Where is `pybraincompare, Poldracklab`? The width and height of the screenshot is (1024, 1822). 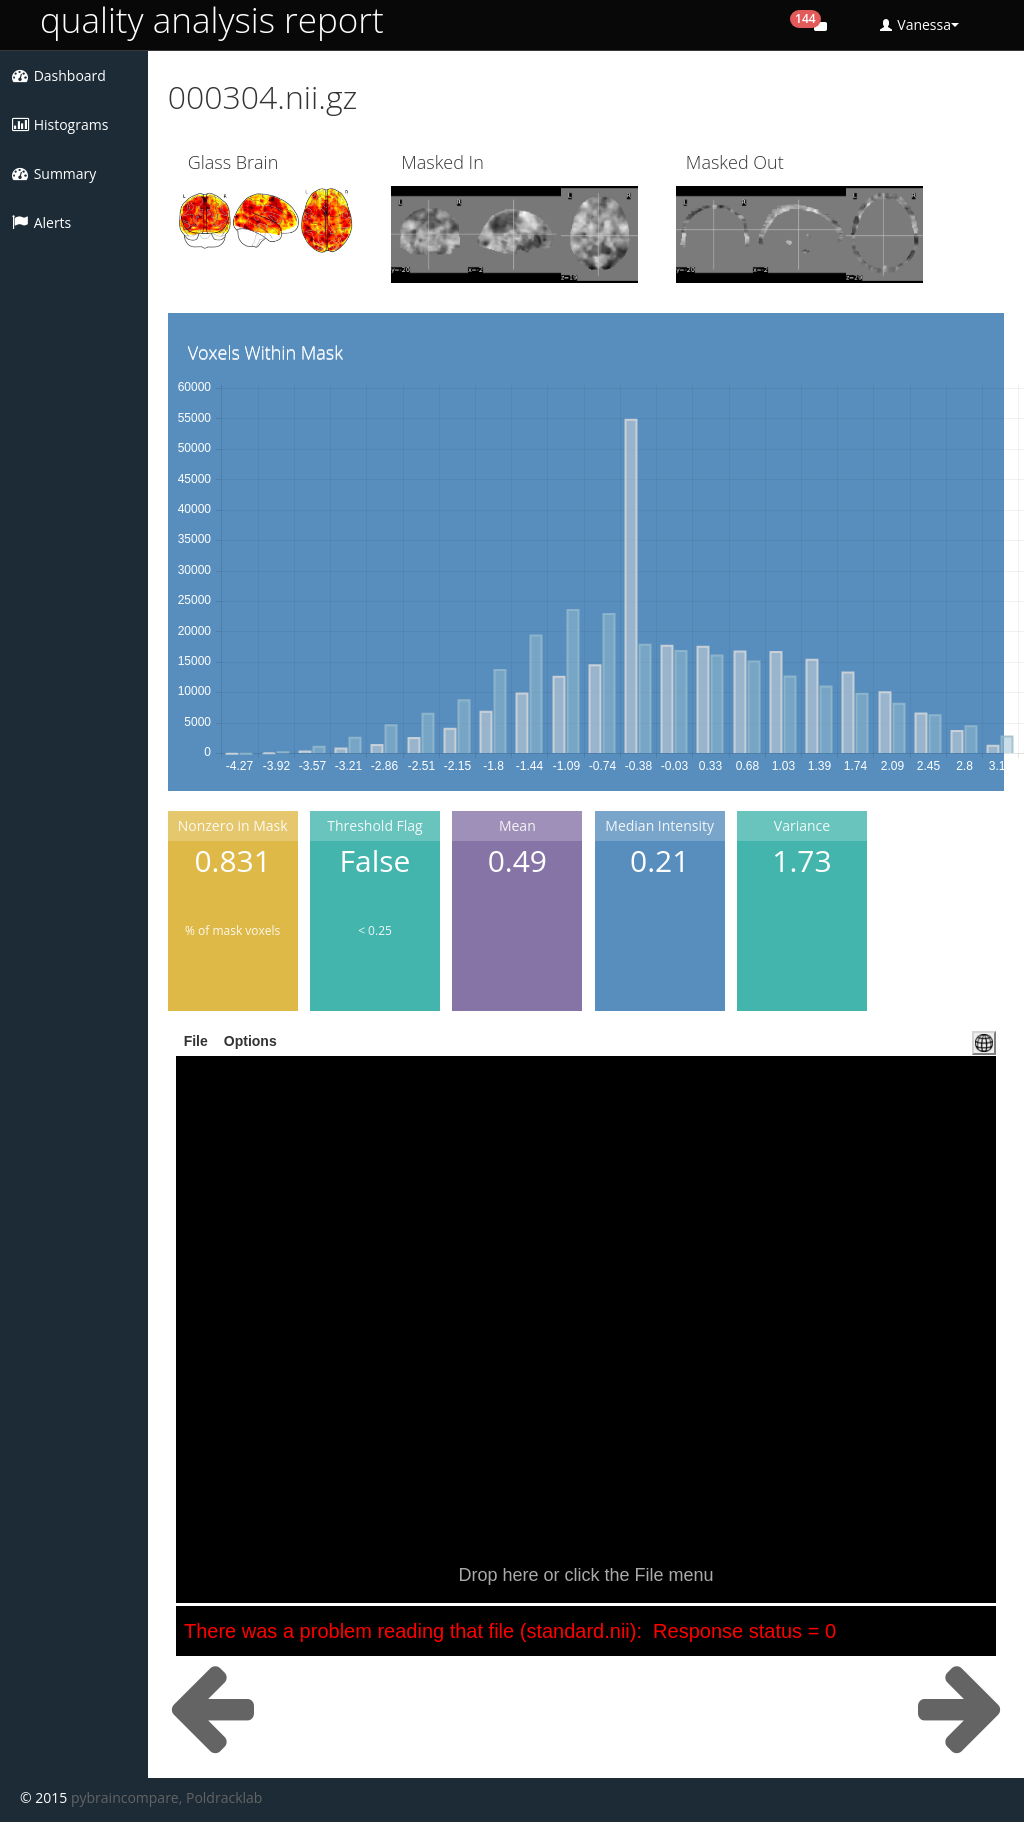
pybraincompare, Poldracklab is located at coordinates (166, 1797).